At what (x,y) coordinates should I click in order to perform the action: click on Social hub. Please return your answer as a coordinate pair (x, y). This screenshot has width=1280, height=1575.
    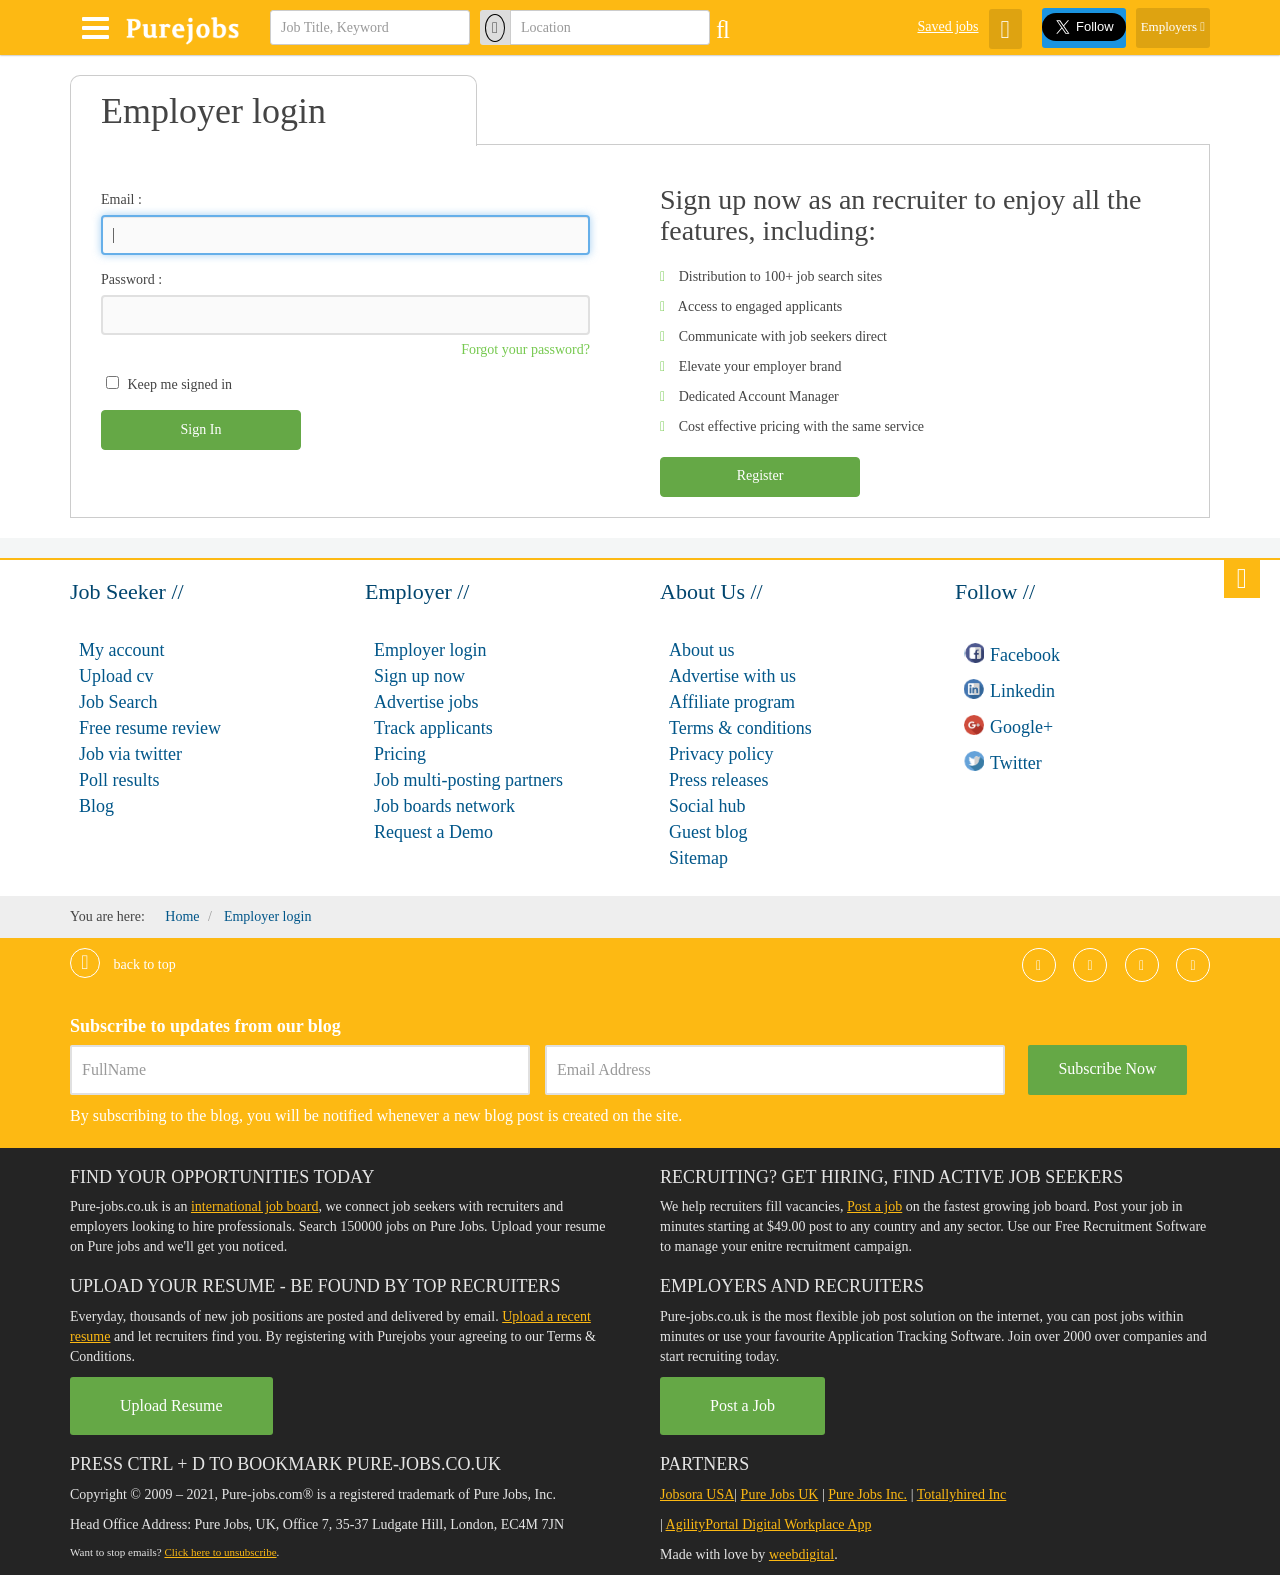
    Looking at the image, I should click on (707, 806).